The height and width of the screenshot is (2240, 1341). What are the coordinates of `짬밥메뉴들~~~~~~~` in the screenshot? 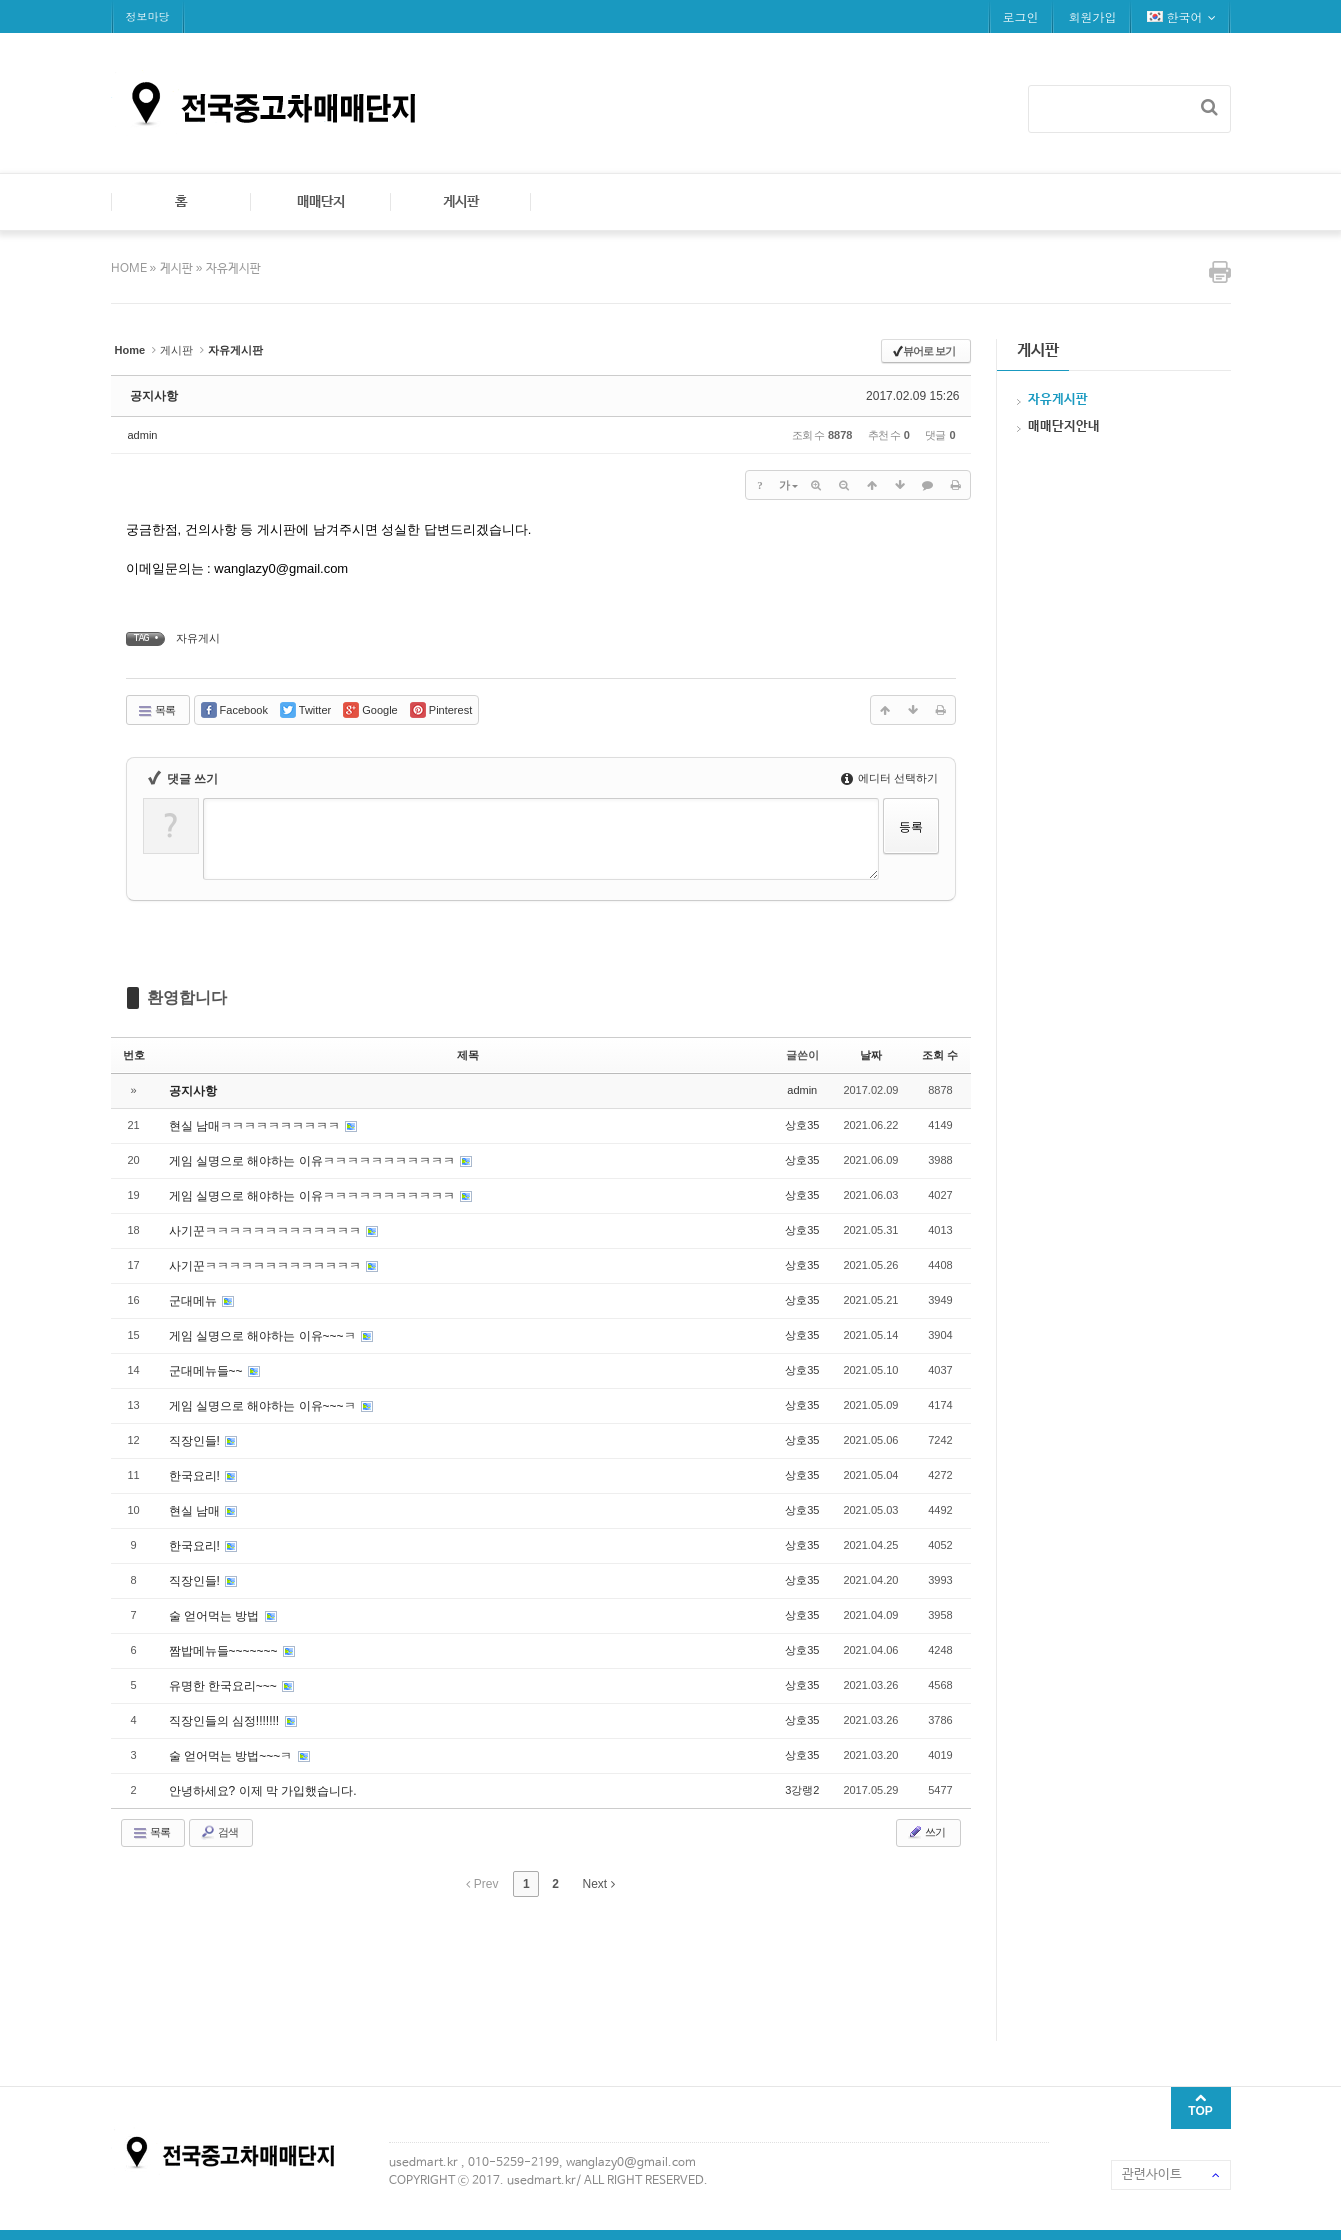 It's located at (225, 1651).